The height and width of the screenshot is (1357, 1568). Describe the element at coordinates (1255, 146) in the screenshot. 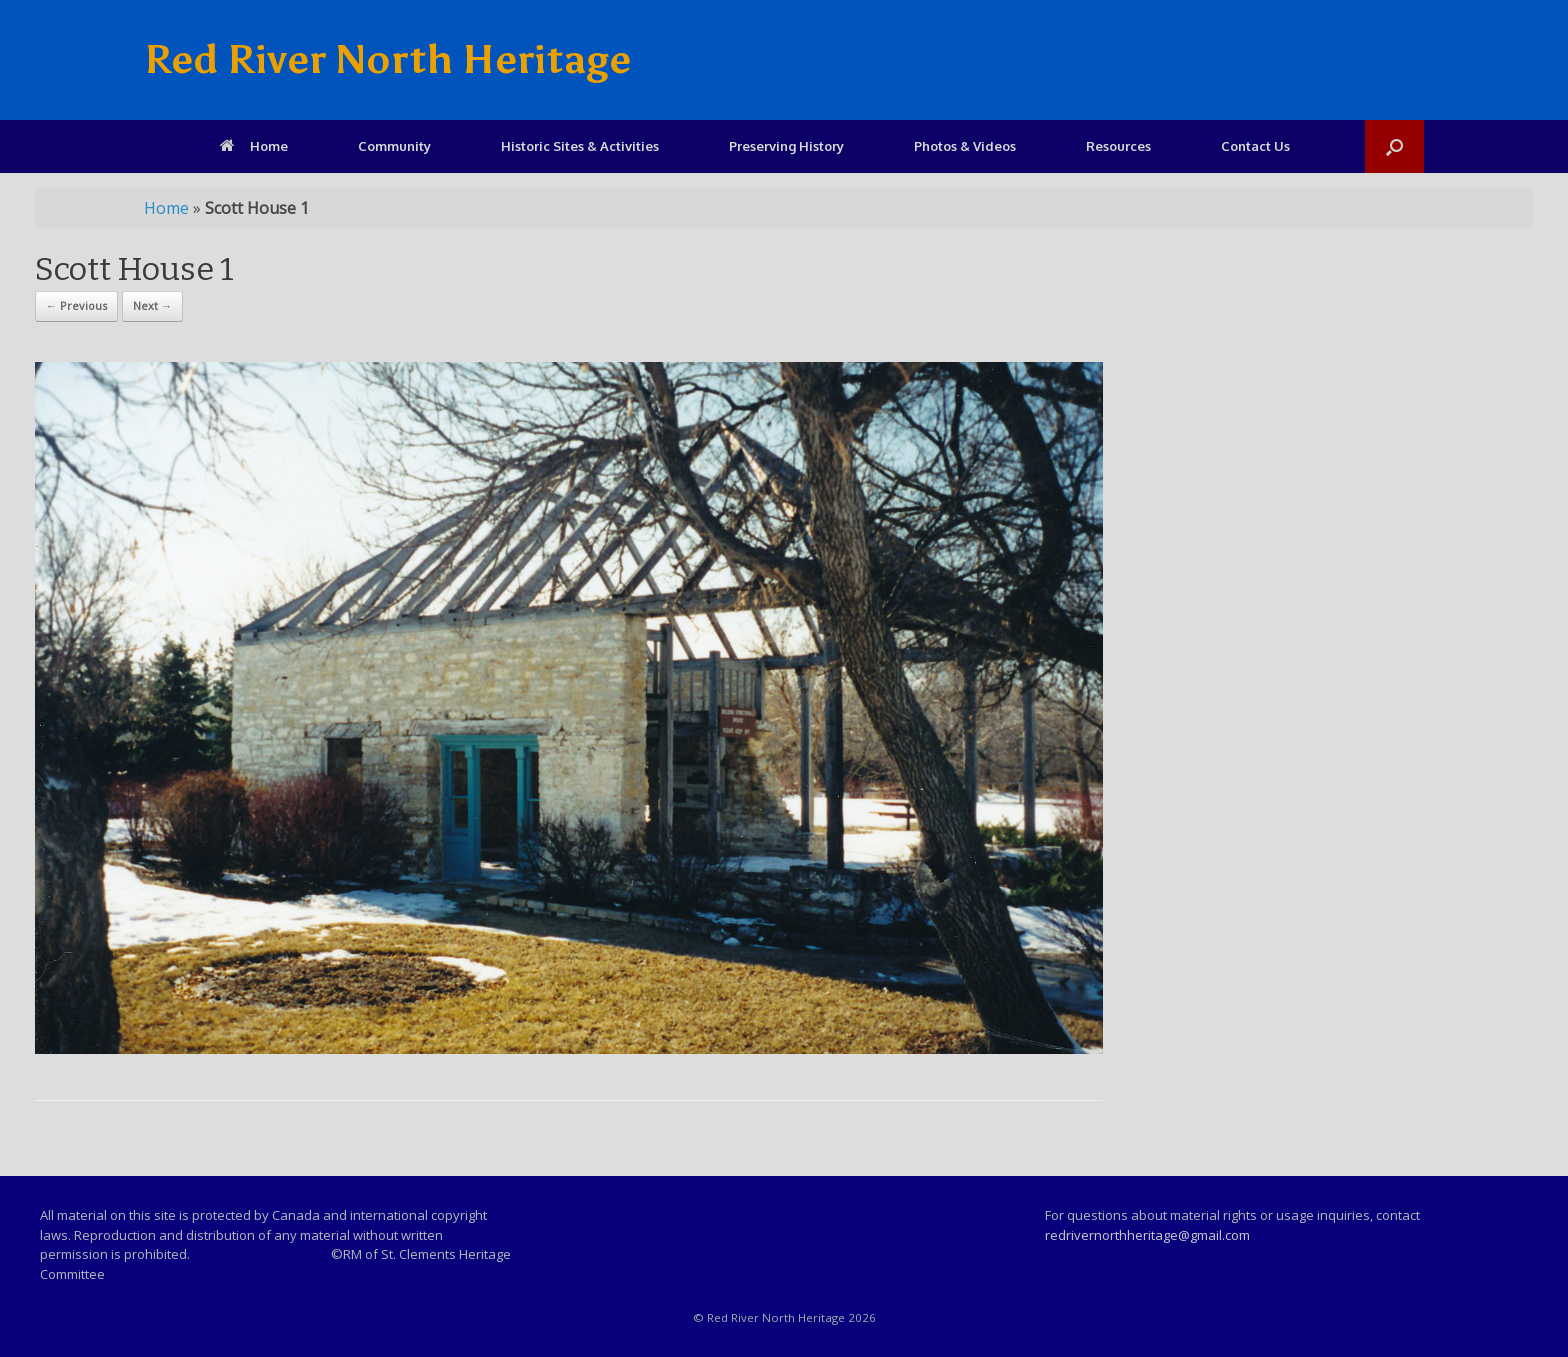

I see `Contact Us` at that location.